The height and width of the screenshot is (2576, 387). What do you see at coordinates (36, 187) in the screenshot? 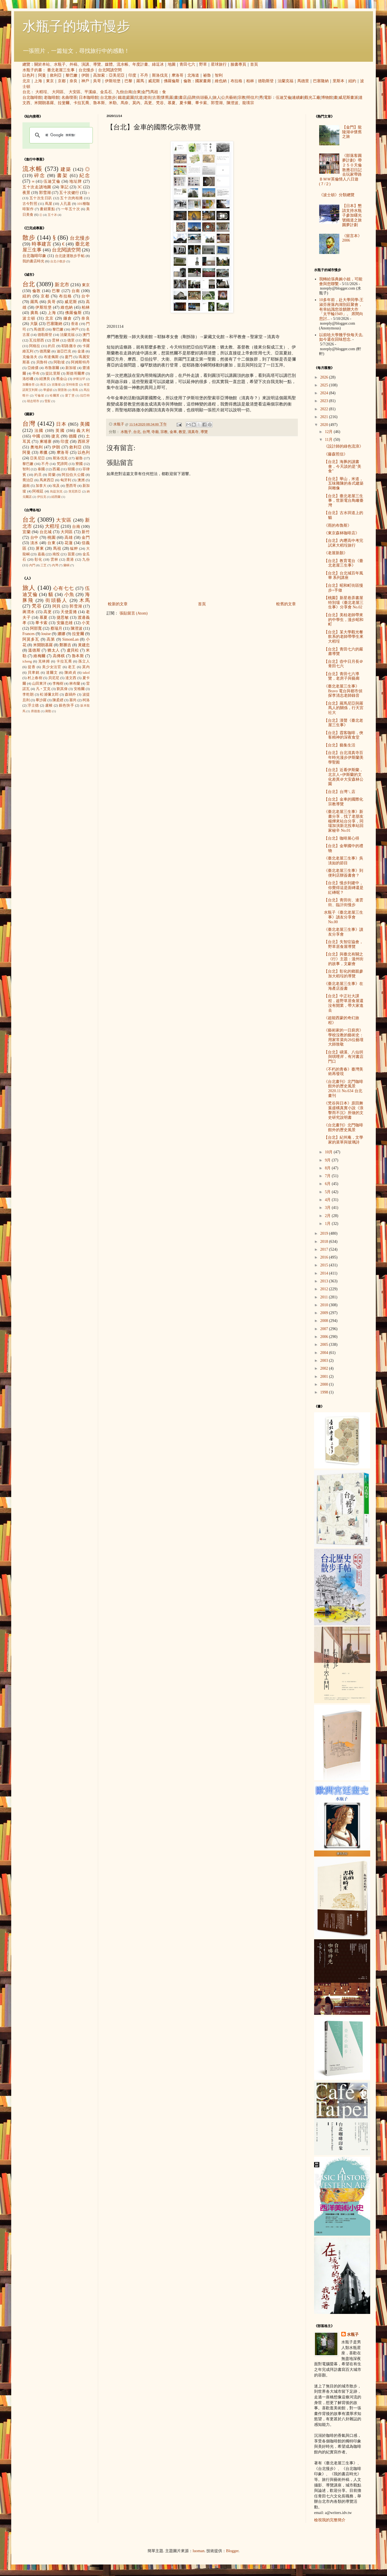
I see `五十次走讀地圖` at bounding box center [36, 187].